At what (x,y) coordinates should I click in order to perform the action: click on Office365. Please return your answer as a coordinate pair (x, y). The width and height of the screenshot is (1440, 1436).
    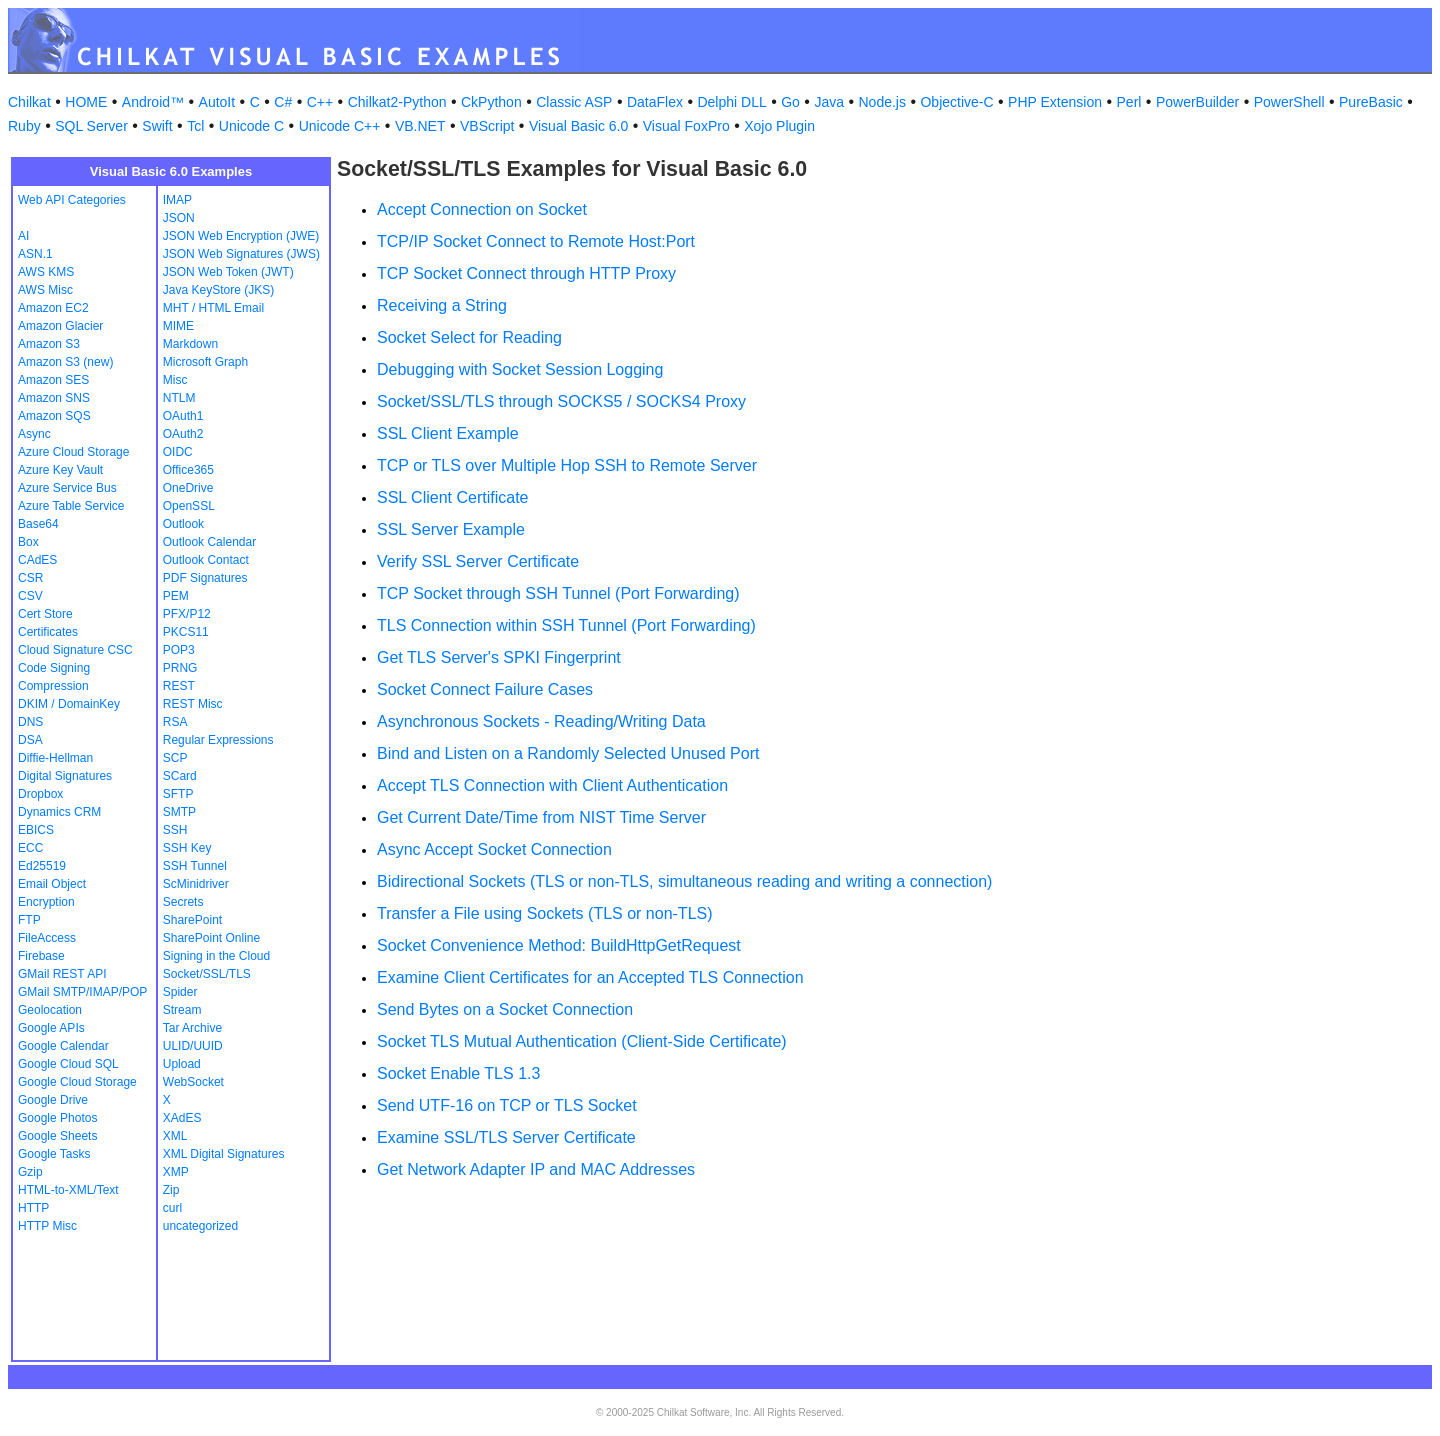
    Looking at the image, I should click on (188, 470).